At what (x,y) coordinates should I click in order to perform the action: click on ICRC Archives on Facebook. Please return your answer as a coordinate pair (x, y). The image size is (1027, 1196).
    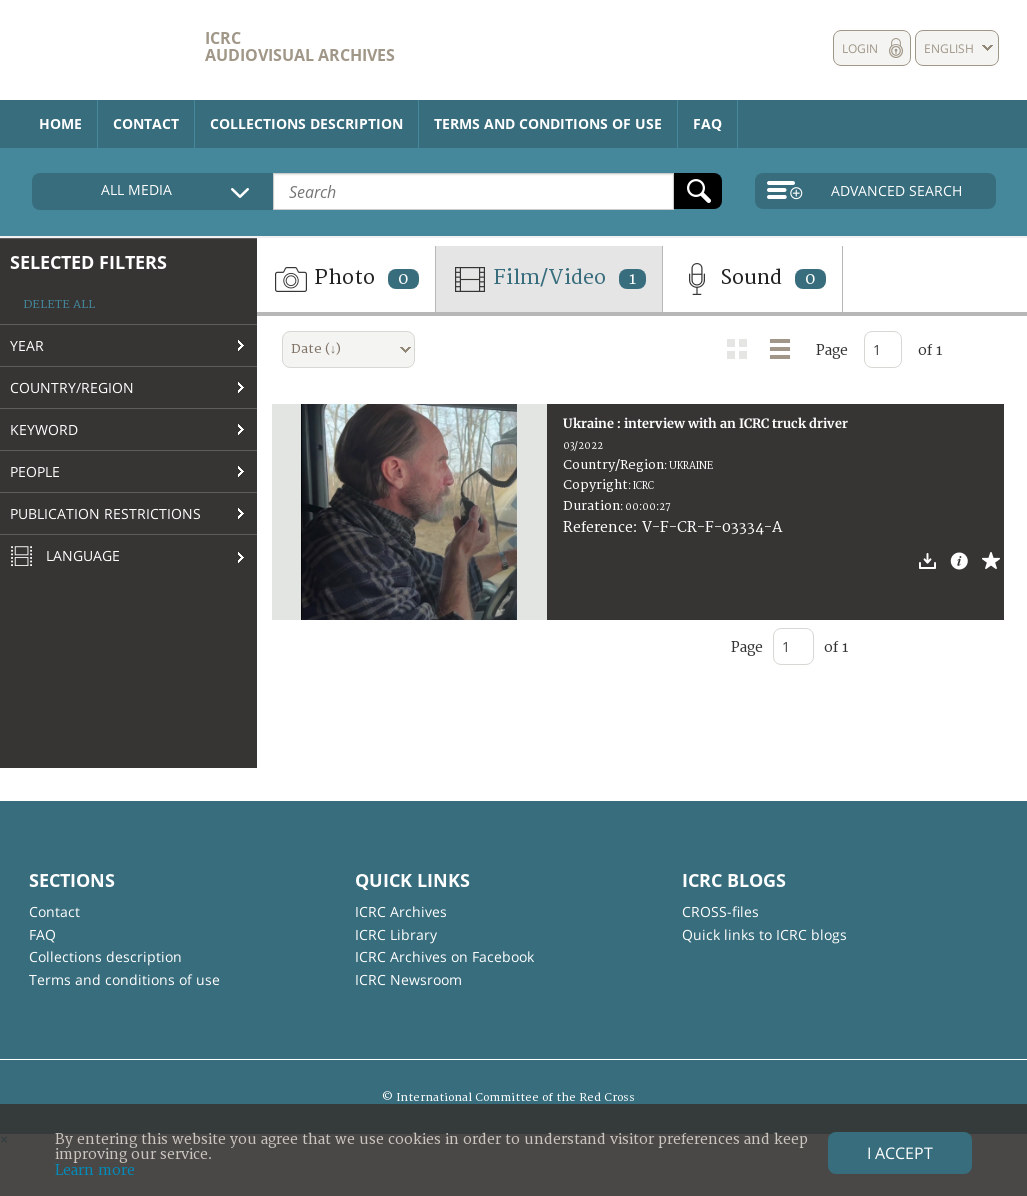
    Looking at the image, I should click on (444, 956).